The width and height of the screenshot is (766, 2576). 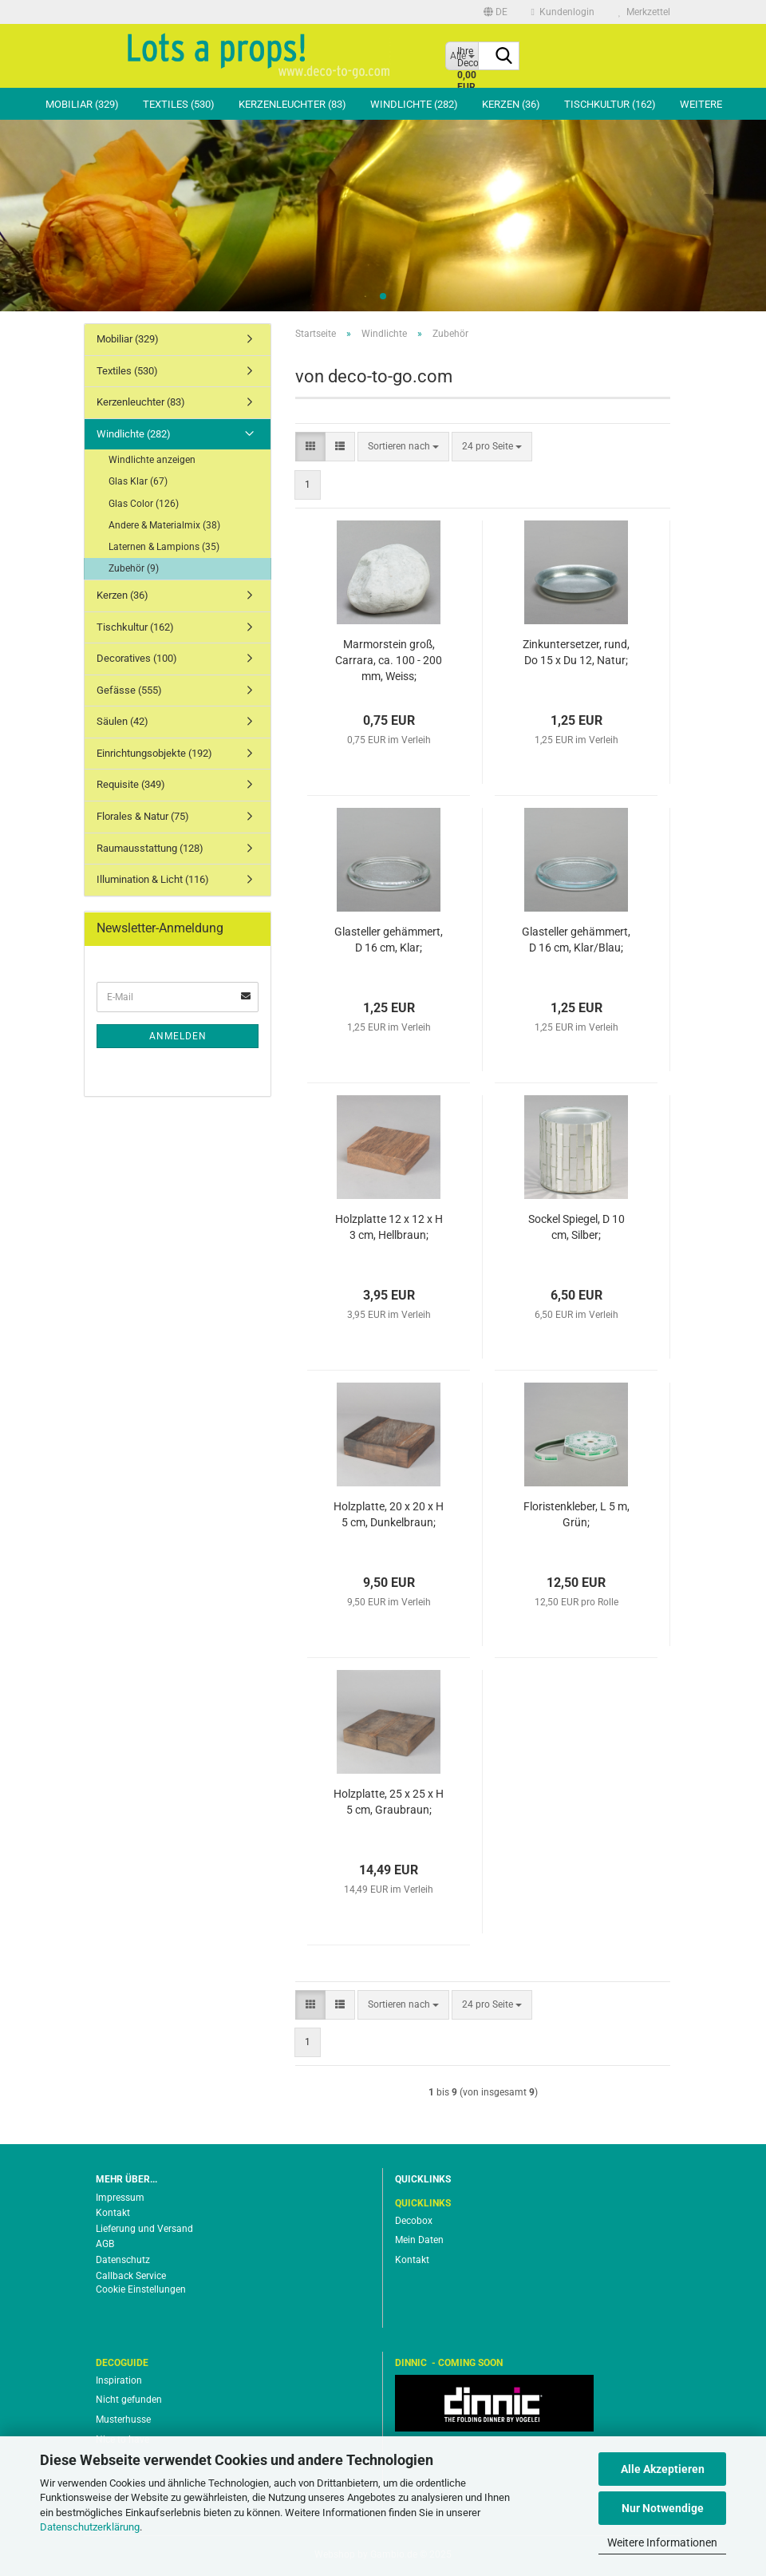 What do you see at coordinates (576, 652) in the screenshot?
I see `Zinkuntersetzer, rund, Do 15 x Du 12, Natur;` at bounding box center [576, 652].